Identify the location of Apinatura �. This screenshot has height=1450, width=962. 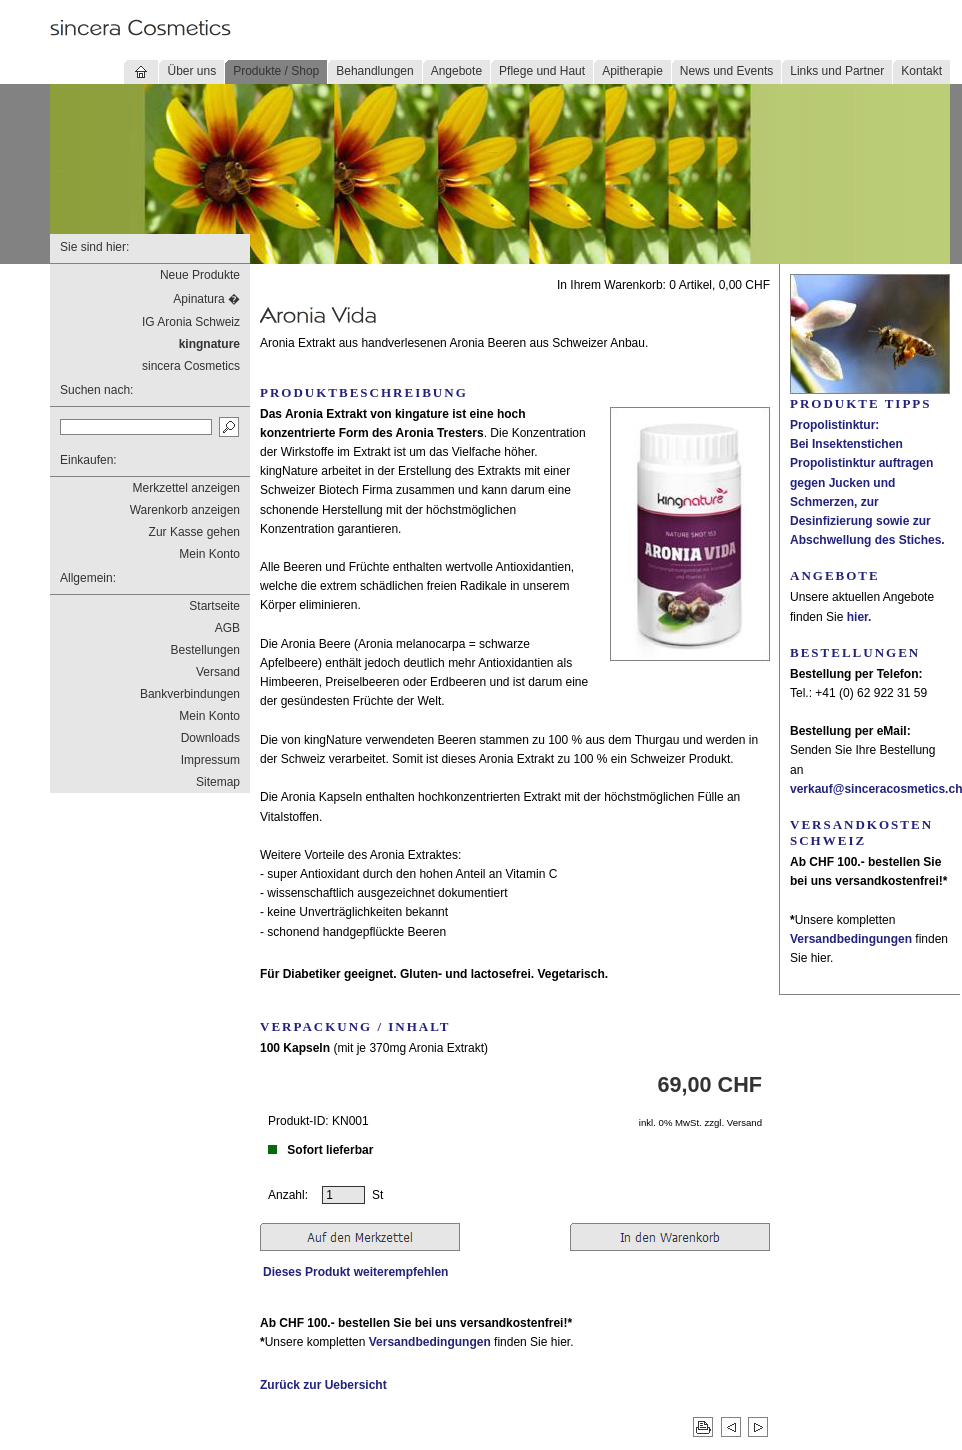
(206, 299).